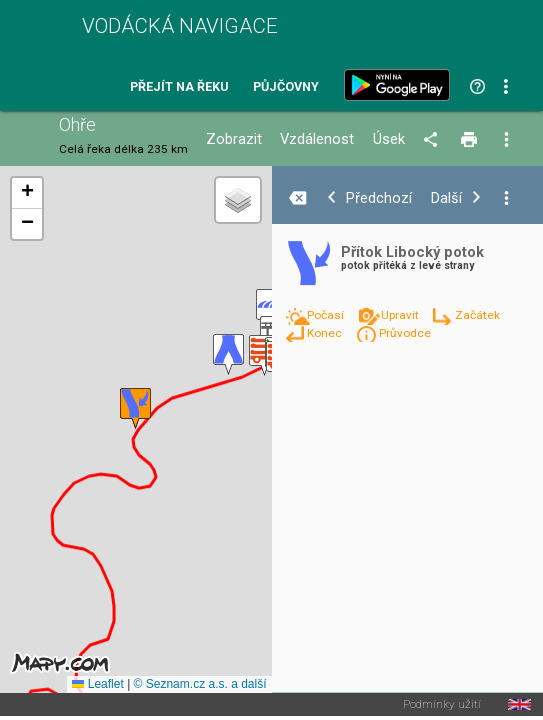 This screenshot has width=543, height=720. Describe the element at coordinates (389, 139) in the screenshot. I see `Úsek` at that location.